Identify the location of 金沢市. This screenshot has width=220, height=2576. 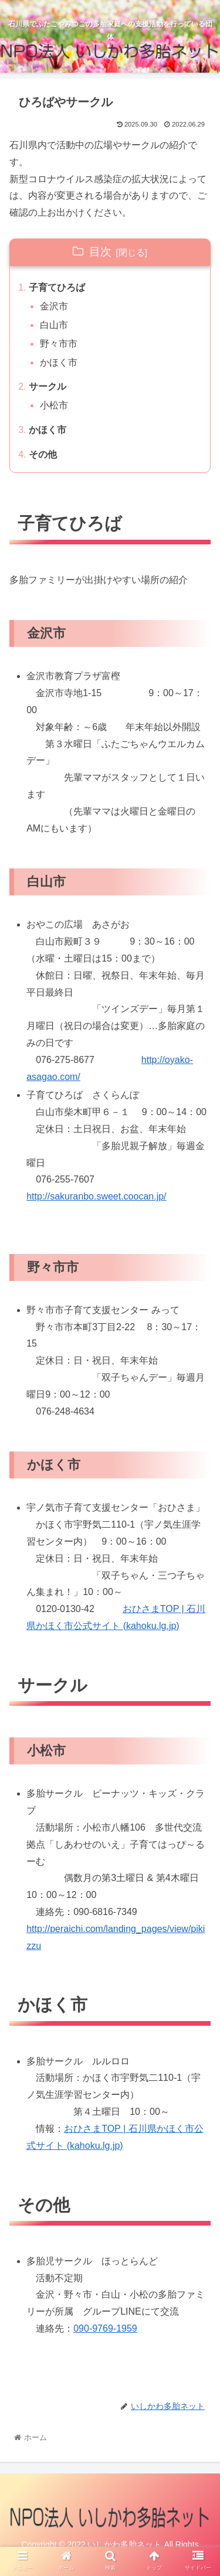
(54, 306).